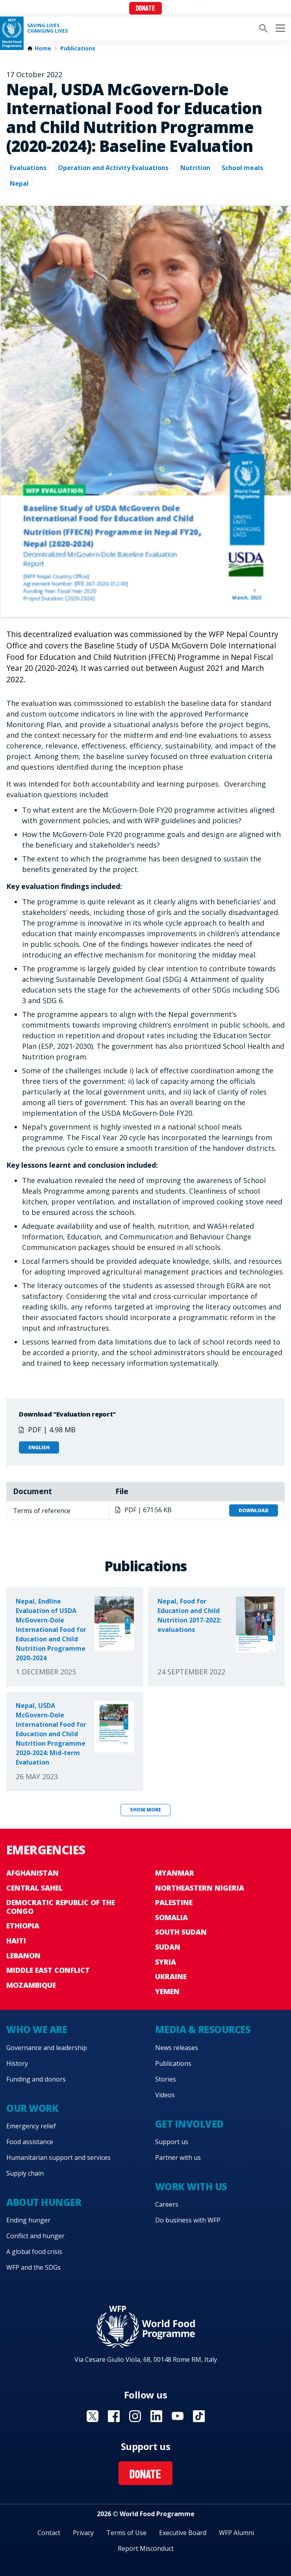 The height and width of the screenshot is (2576, 291). Describe the element at coordinates (48, 1970) in the screenshot. I see `Middle East conflict` at that location.